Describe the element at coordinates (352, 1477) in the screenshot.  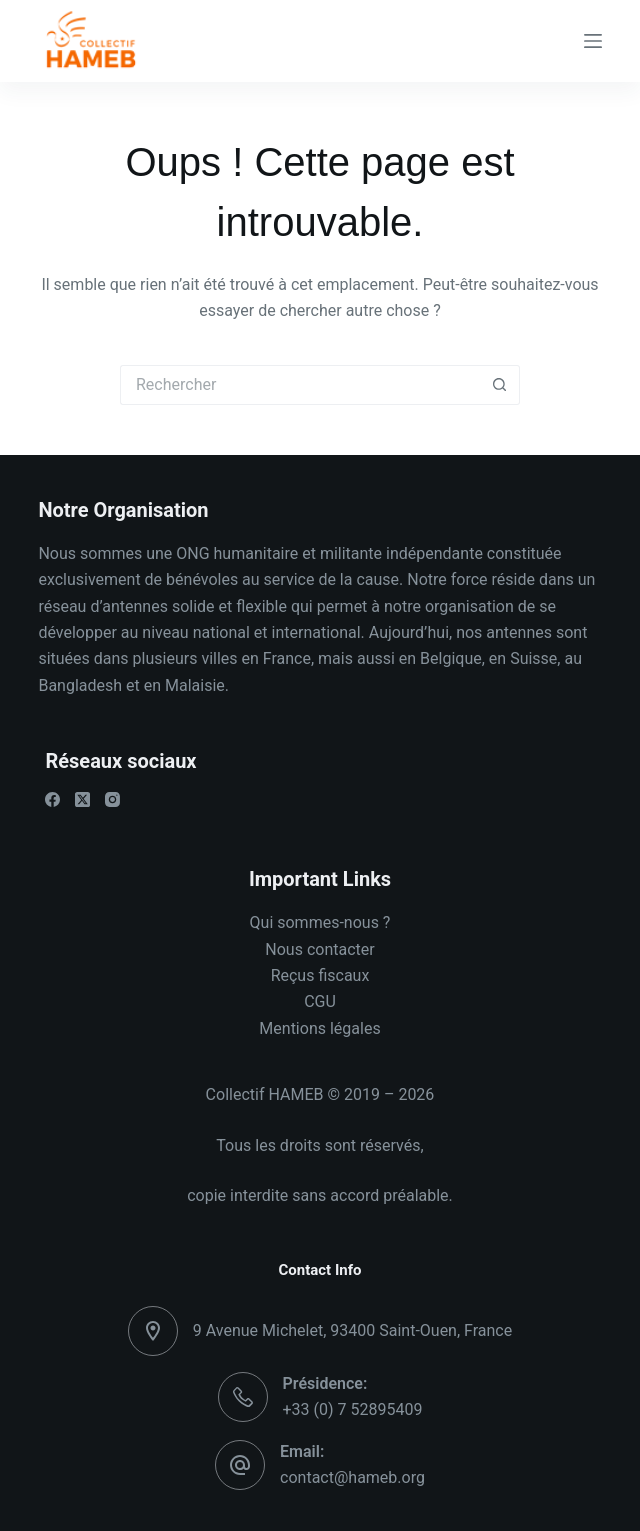
I see `contact@hameb.org` at that location.